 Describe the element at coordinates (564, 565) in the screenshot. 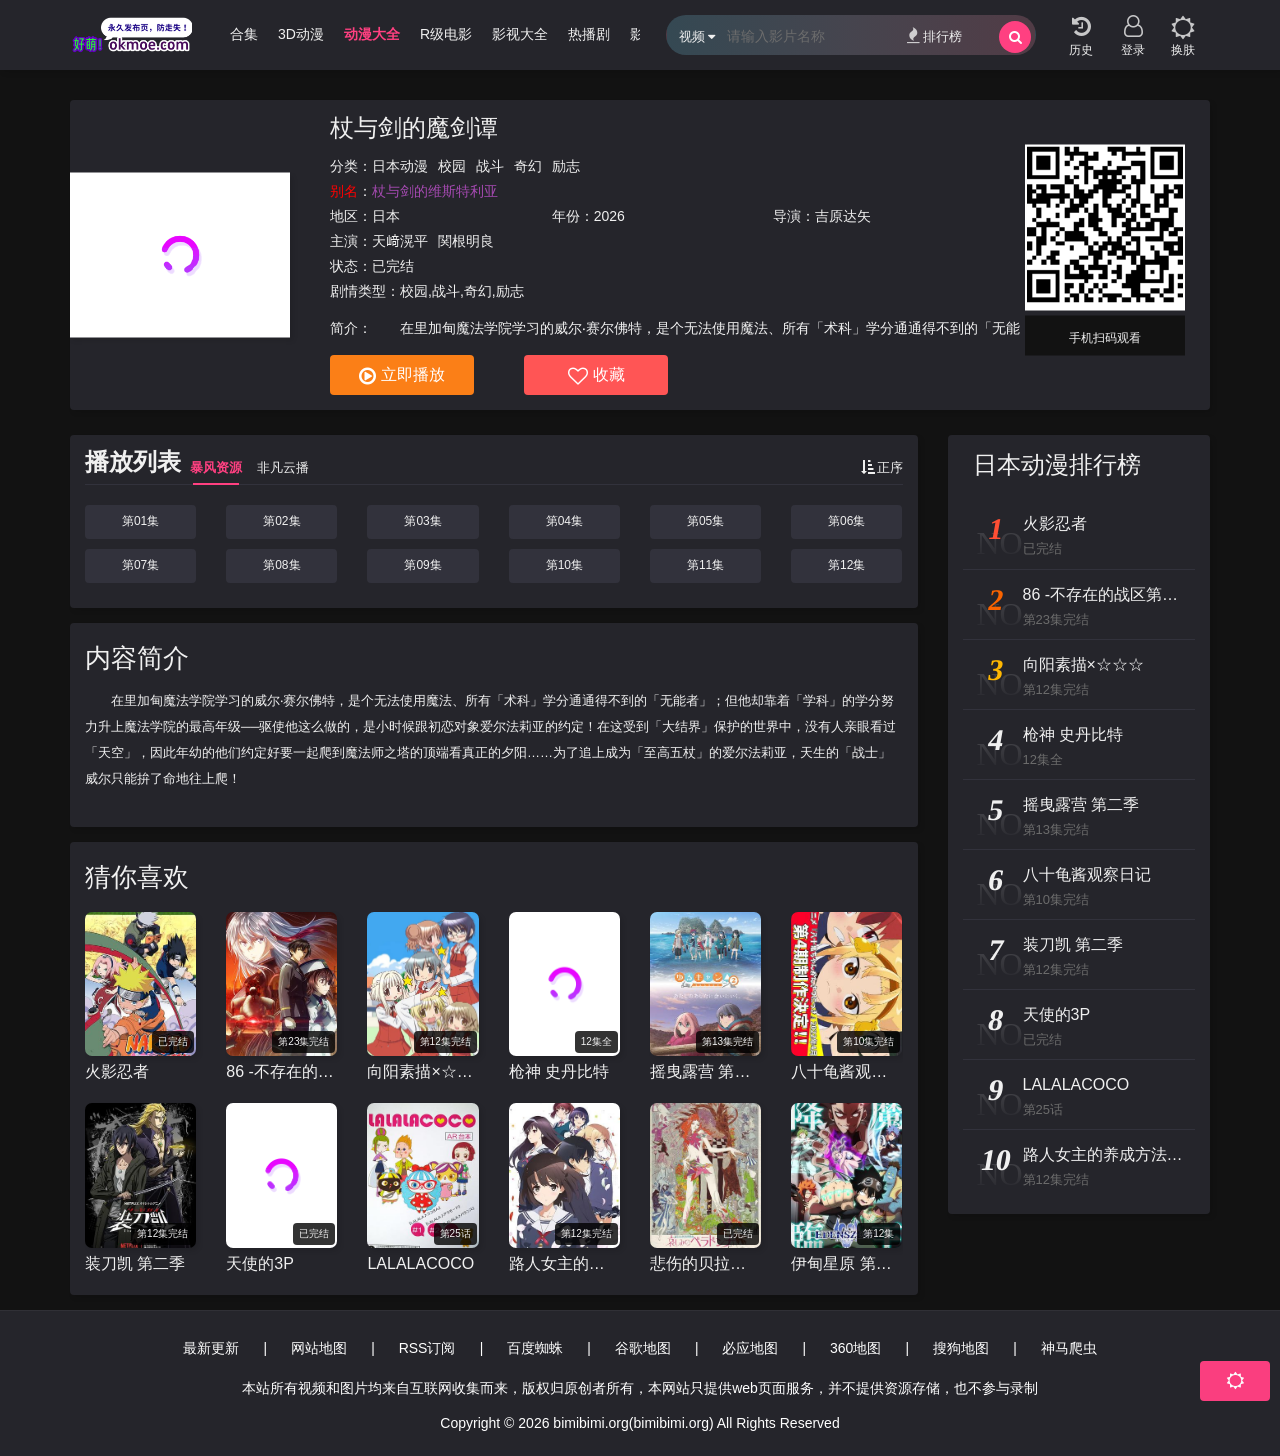

I see `第10集` at that location.